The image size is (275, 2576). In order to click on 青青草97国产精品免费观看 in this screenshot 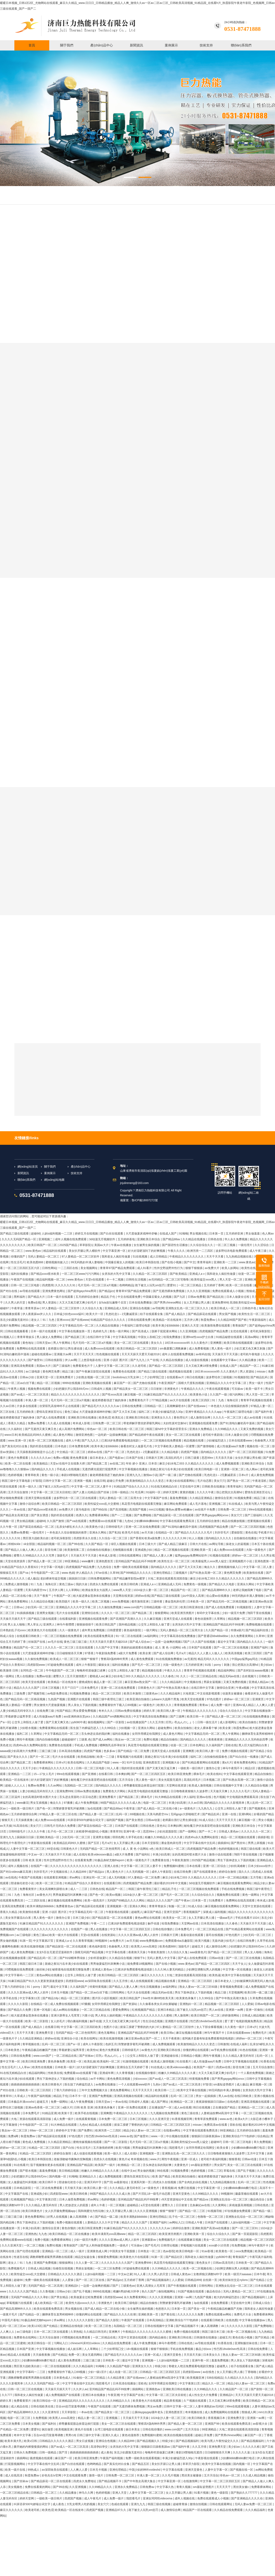, I will do `click(117, 1268)`.